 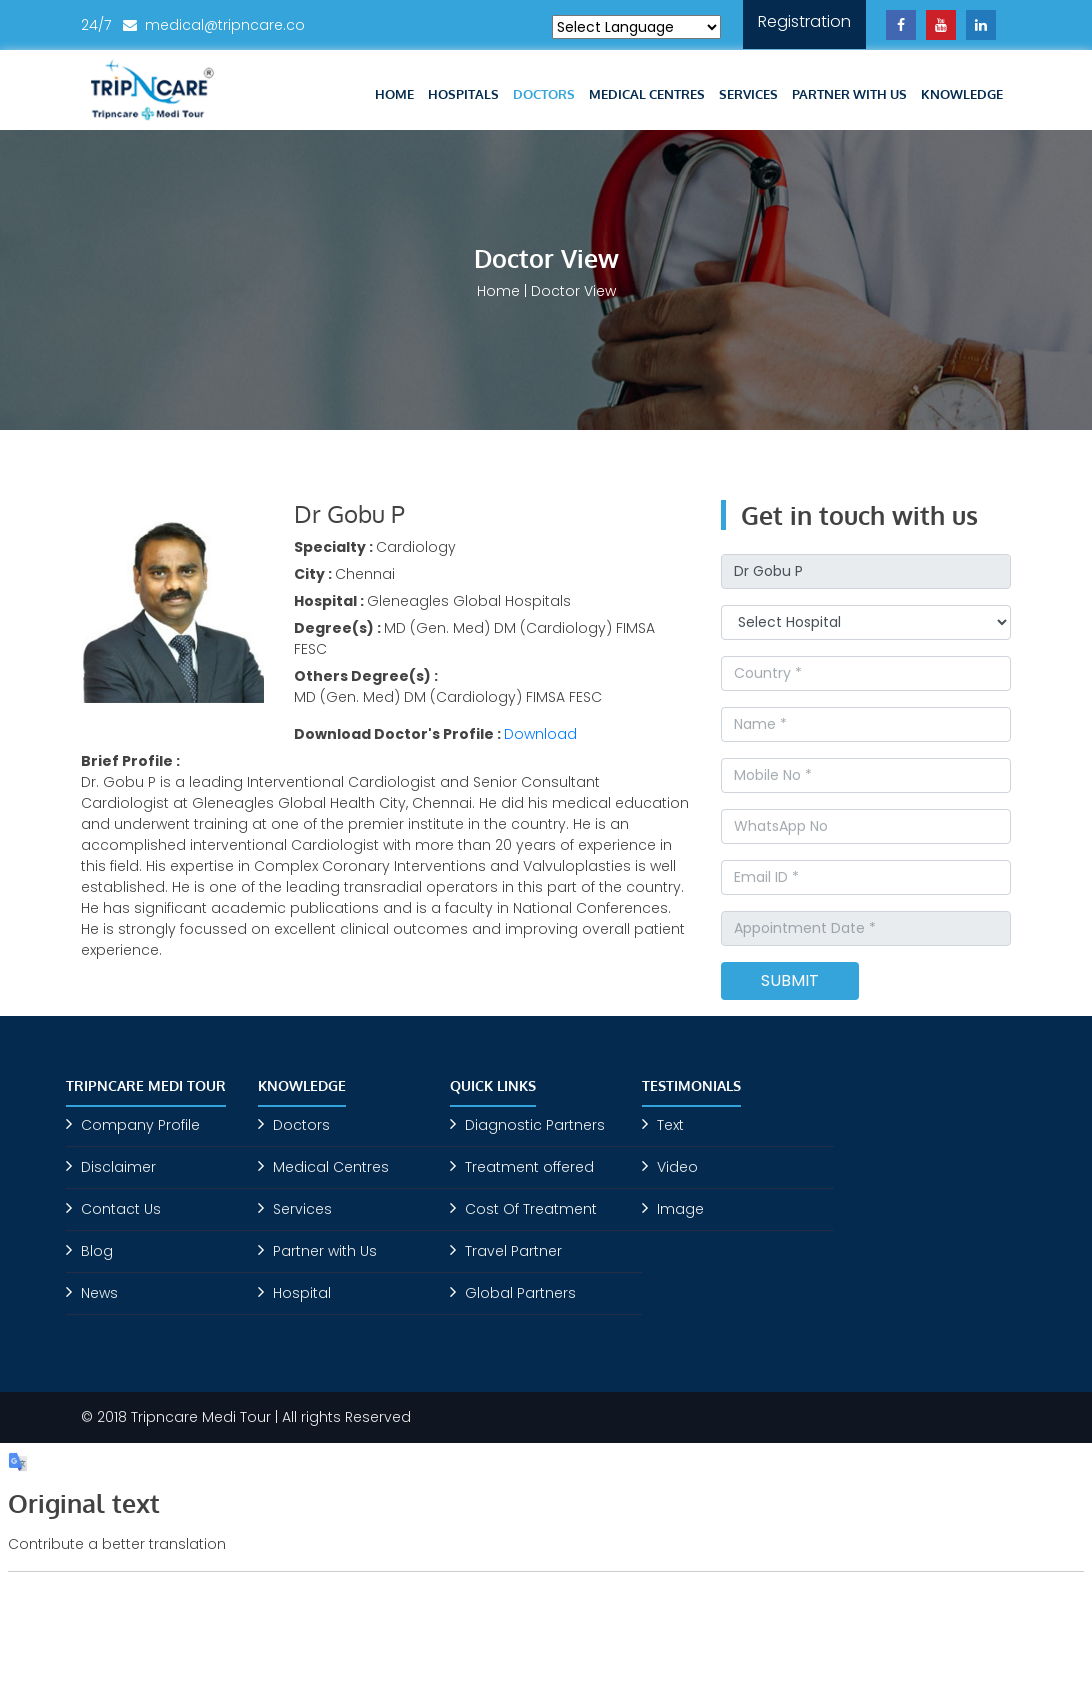 What do you see at coordinates (647, 94) in the screenshot?
I see `Medical Centres` at bounding box center [647, 94].